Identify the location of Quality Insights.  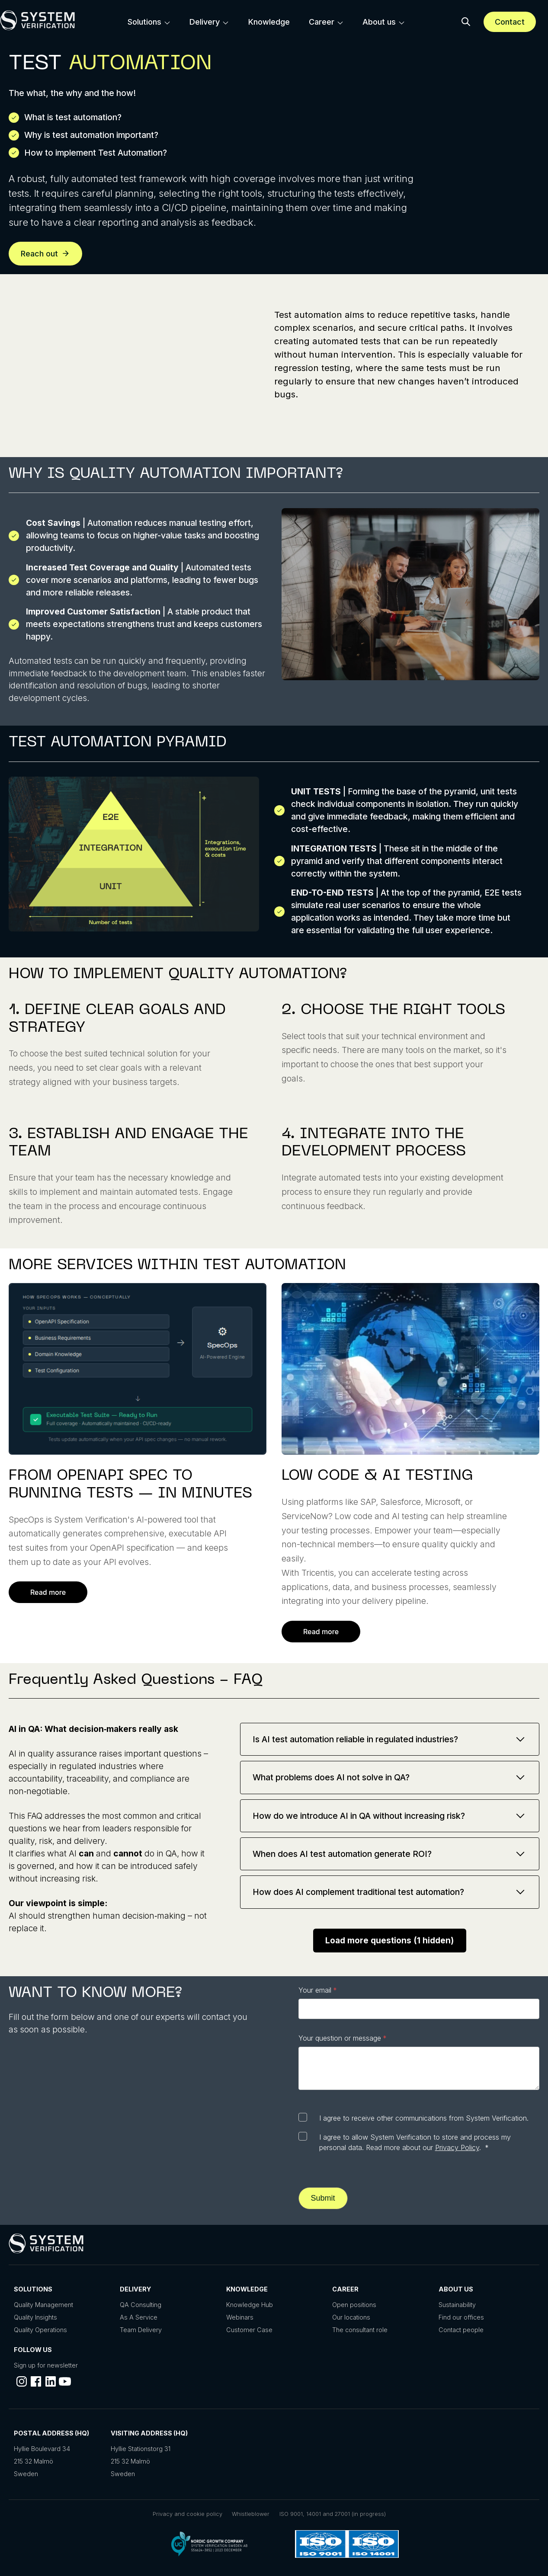
(35, 2317).